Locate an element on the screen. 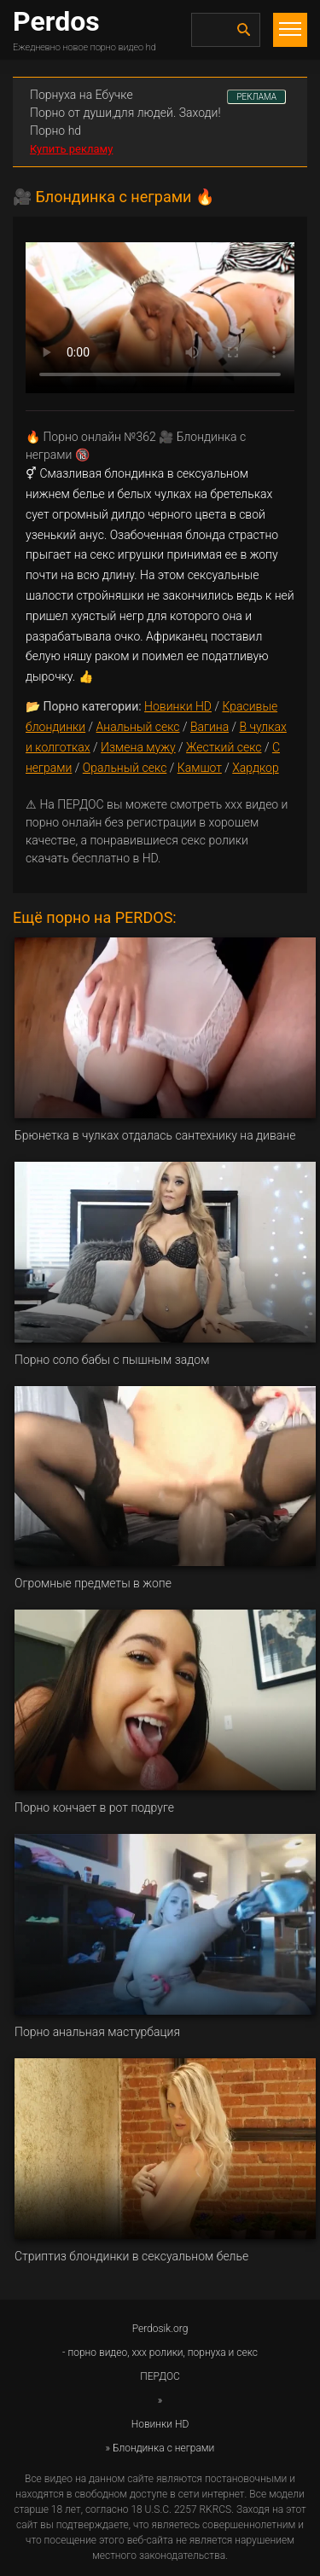  Порно от души,для людей. Заходи! is located at coordinates (125, 112).